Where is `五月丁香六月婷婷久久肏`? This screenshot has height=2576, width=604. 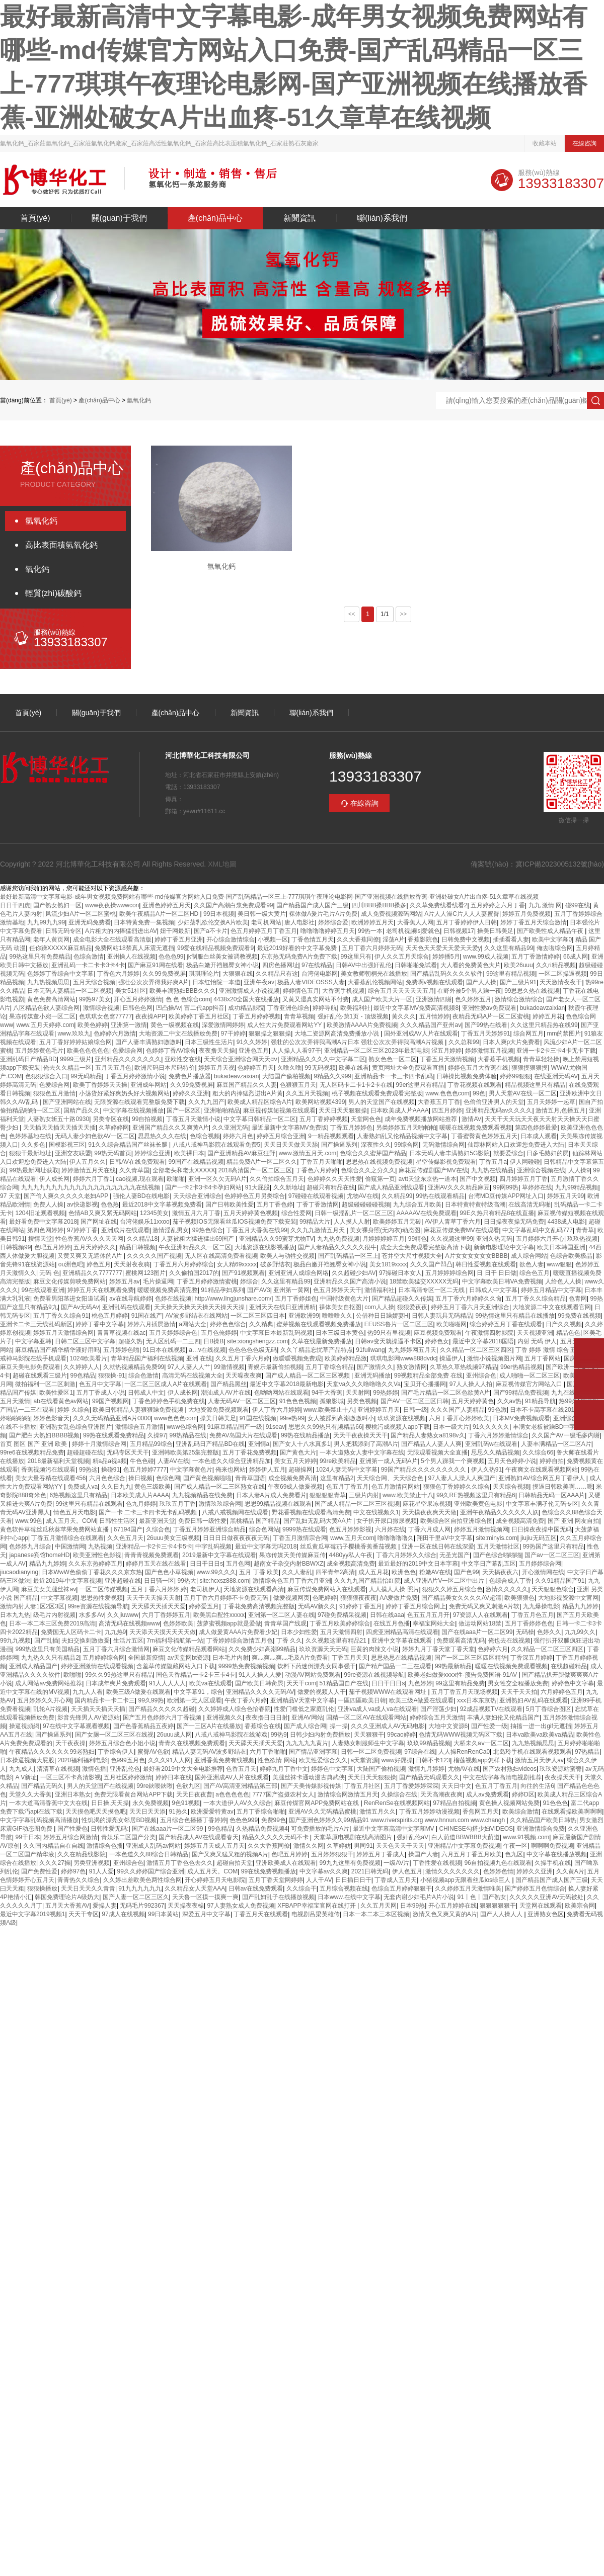 五月丁香六月婷婷久久肏 is located at coordinates (468, 1298).